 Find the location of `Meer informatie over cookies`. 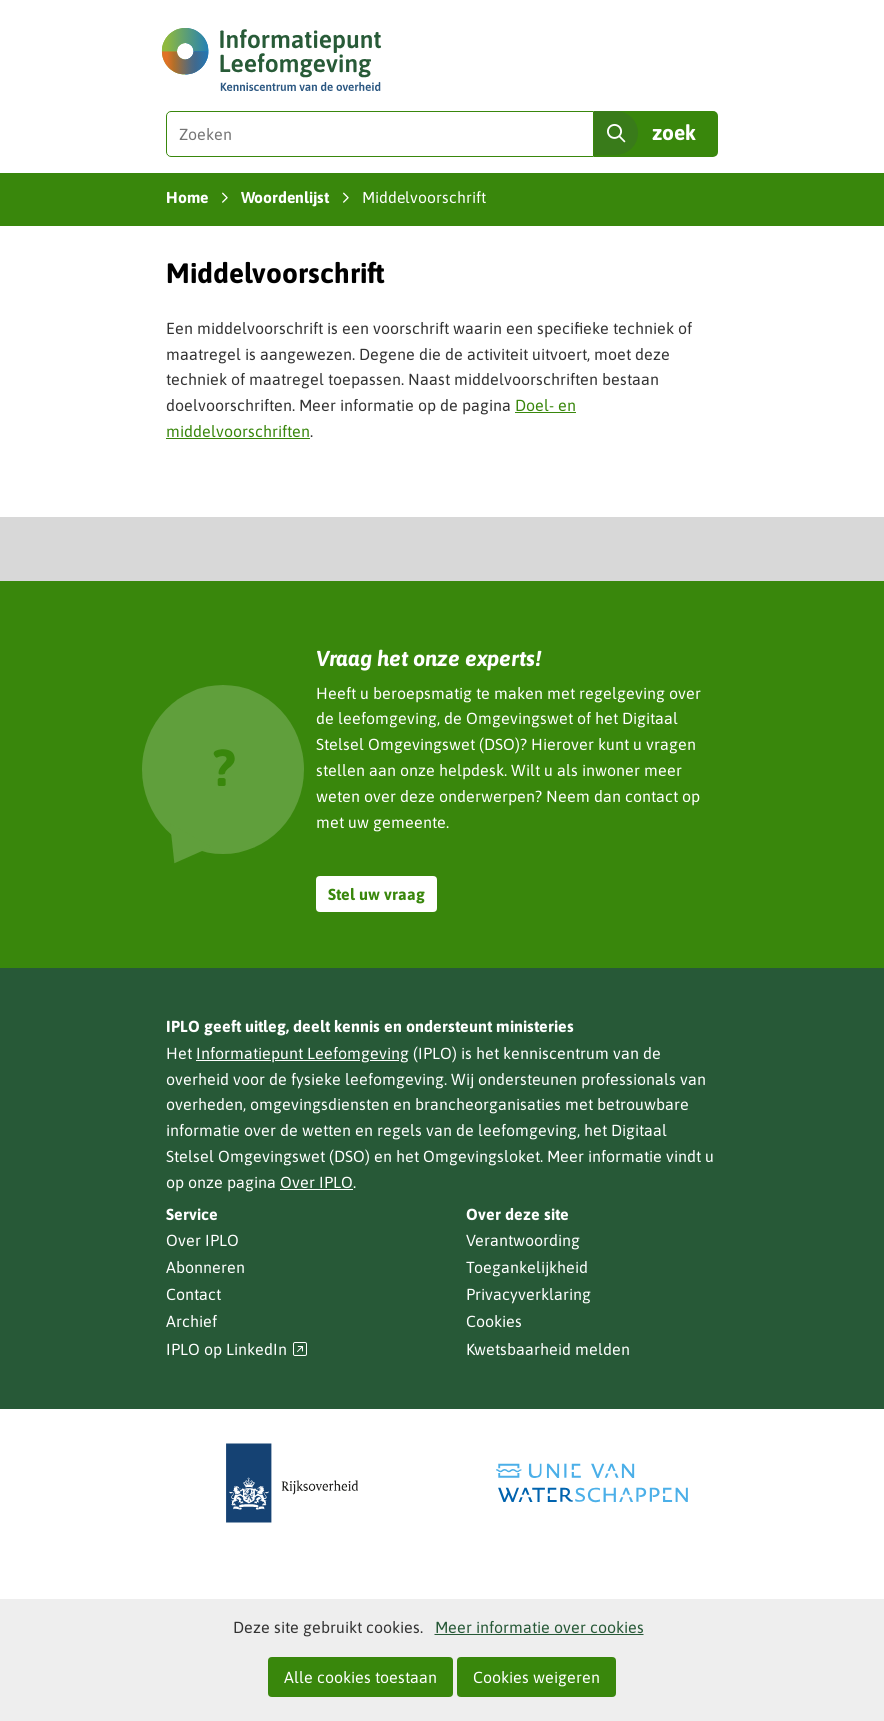

Meer informatie over cookies is located at coordinates (539, 1627).